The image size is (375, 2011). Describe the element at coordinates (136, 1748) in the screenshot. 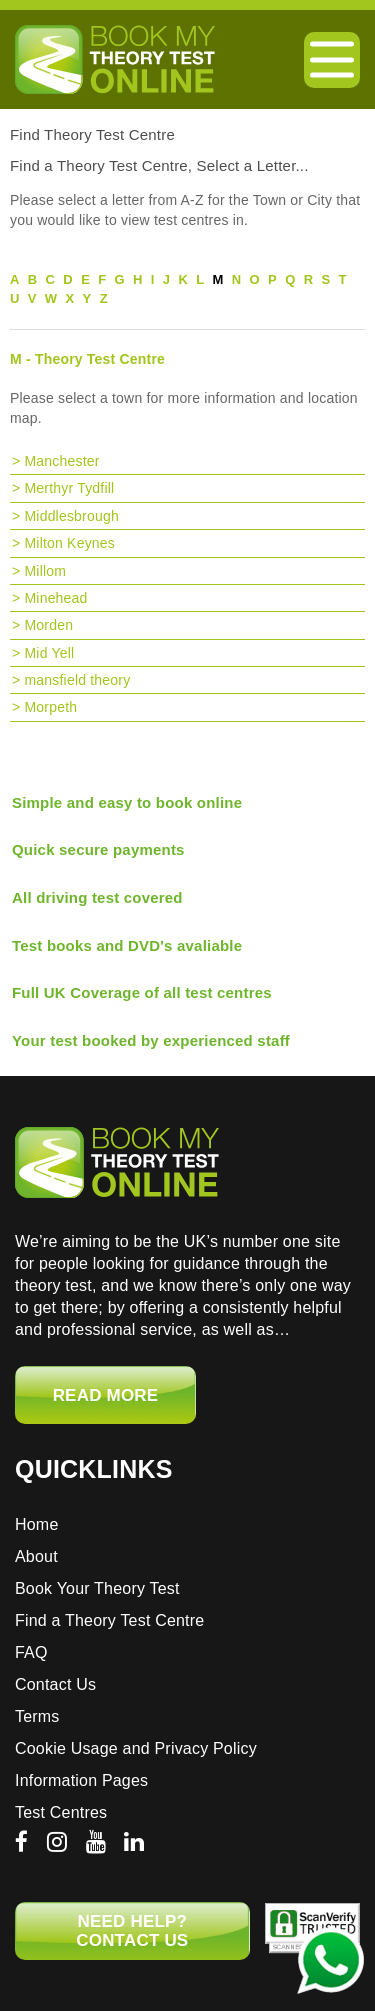

I see `Cookie Usage and Privacy Policy` at that location.